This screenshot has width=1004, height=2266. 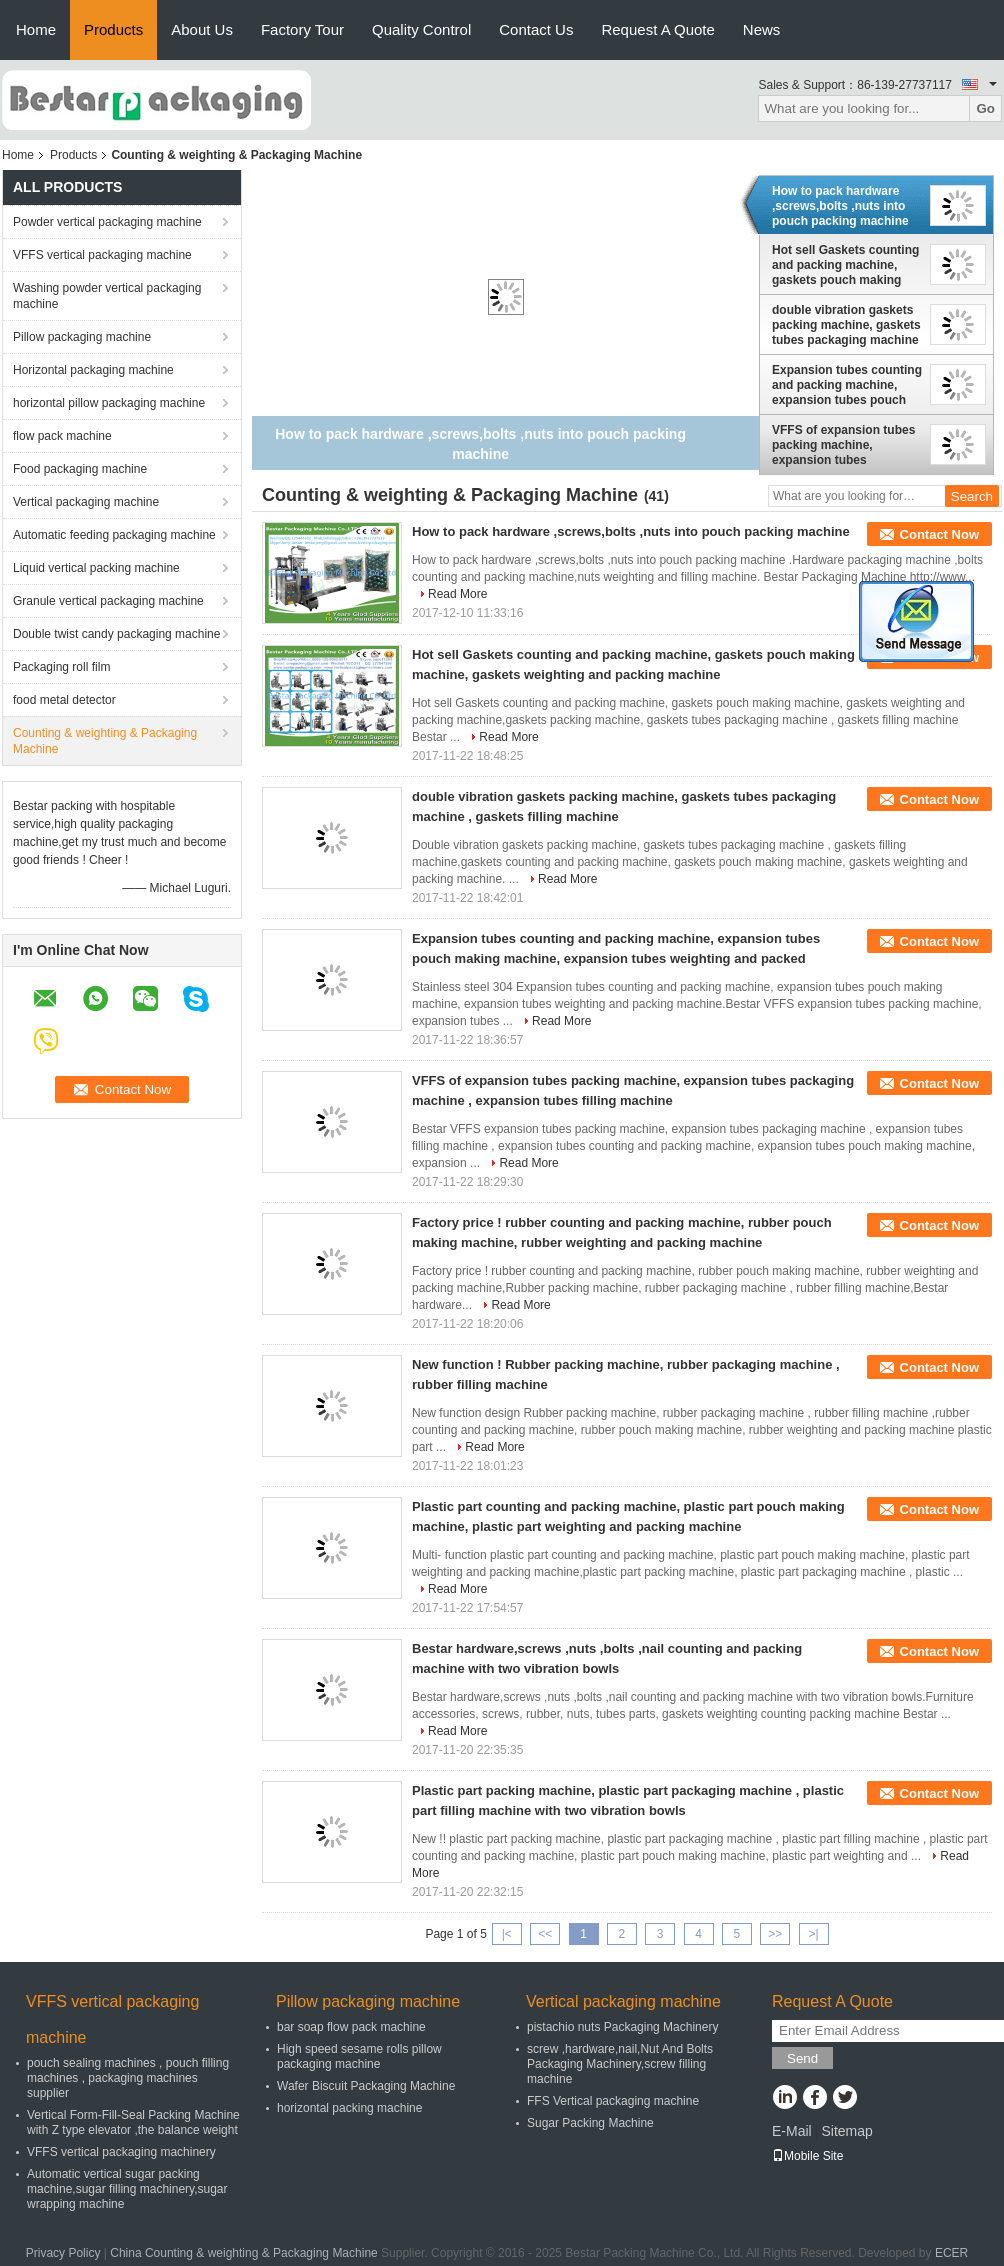 What do you see at coordinates (107, 222) in the screenshot?
I see `Powder vertical packaging machine` at bounding box center [107, 222].